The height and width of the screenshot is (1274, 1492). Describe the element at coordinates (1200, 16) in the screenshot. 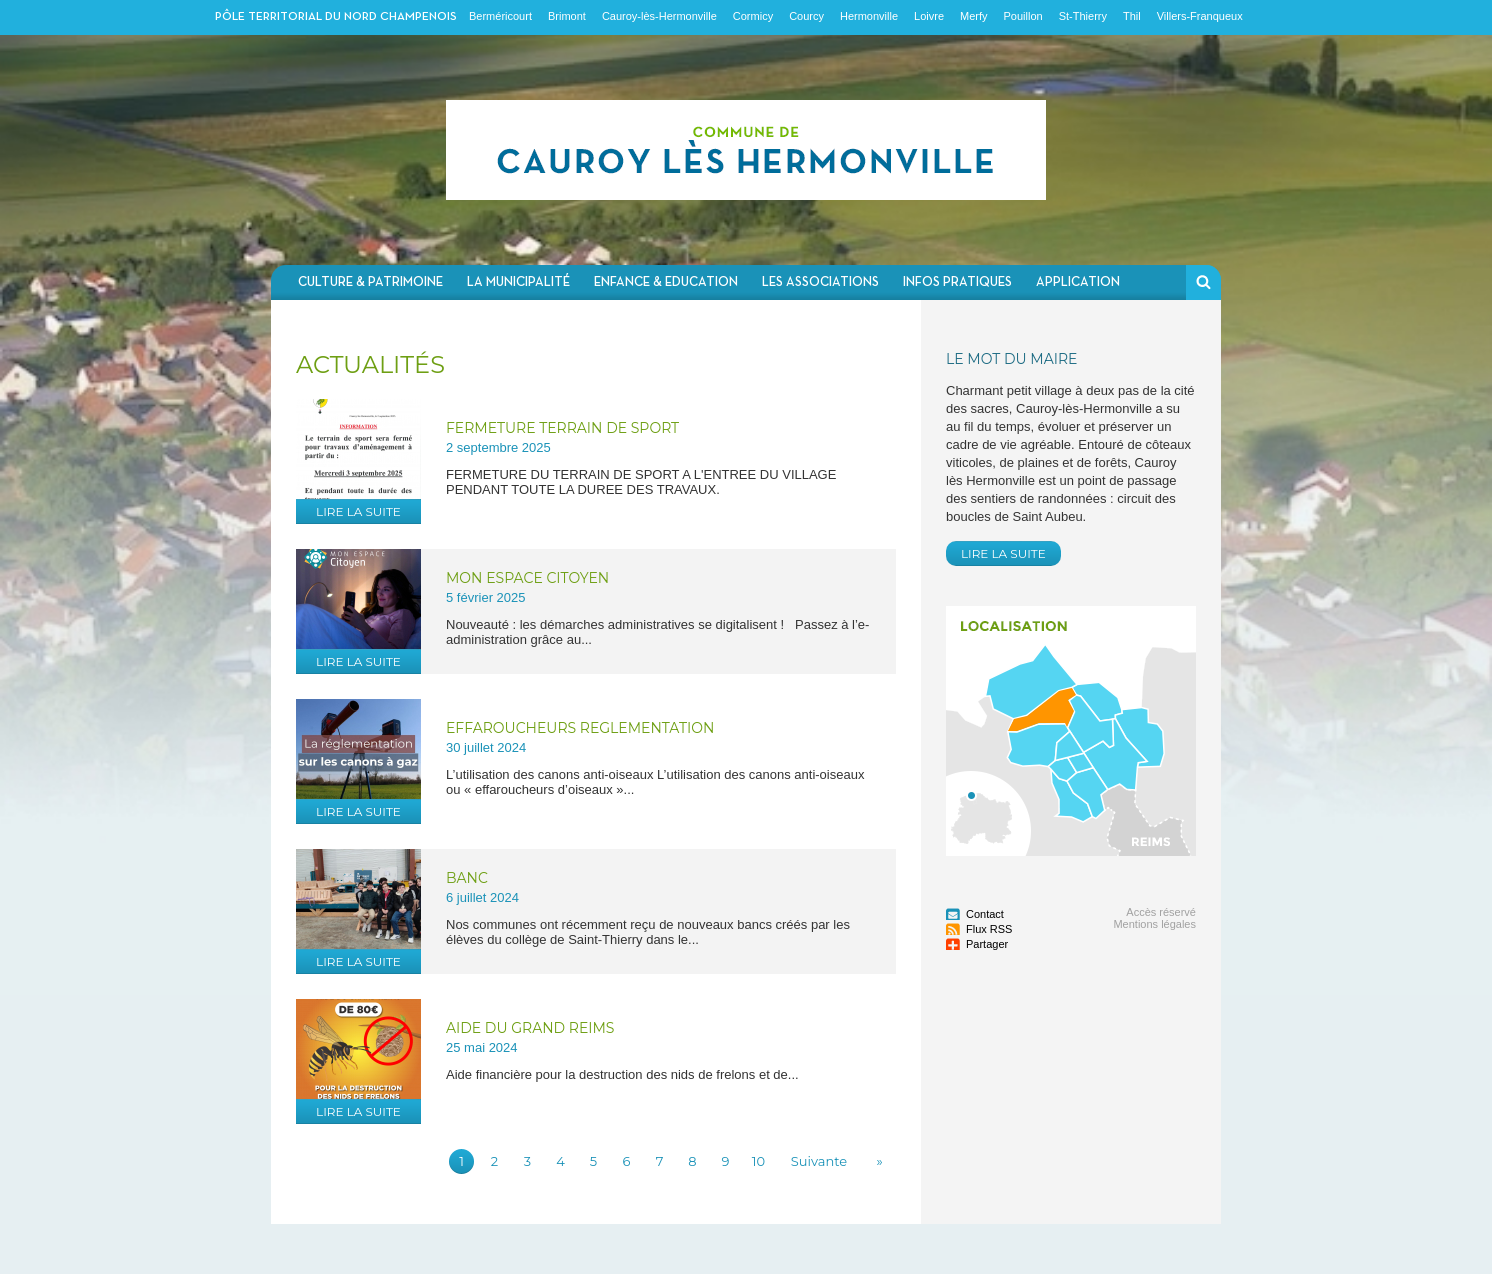

I see `Villers-Franqueux` at that location.